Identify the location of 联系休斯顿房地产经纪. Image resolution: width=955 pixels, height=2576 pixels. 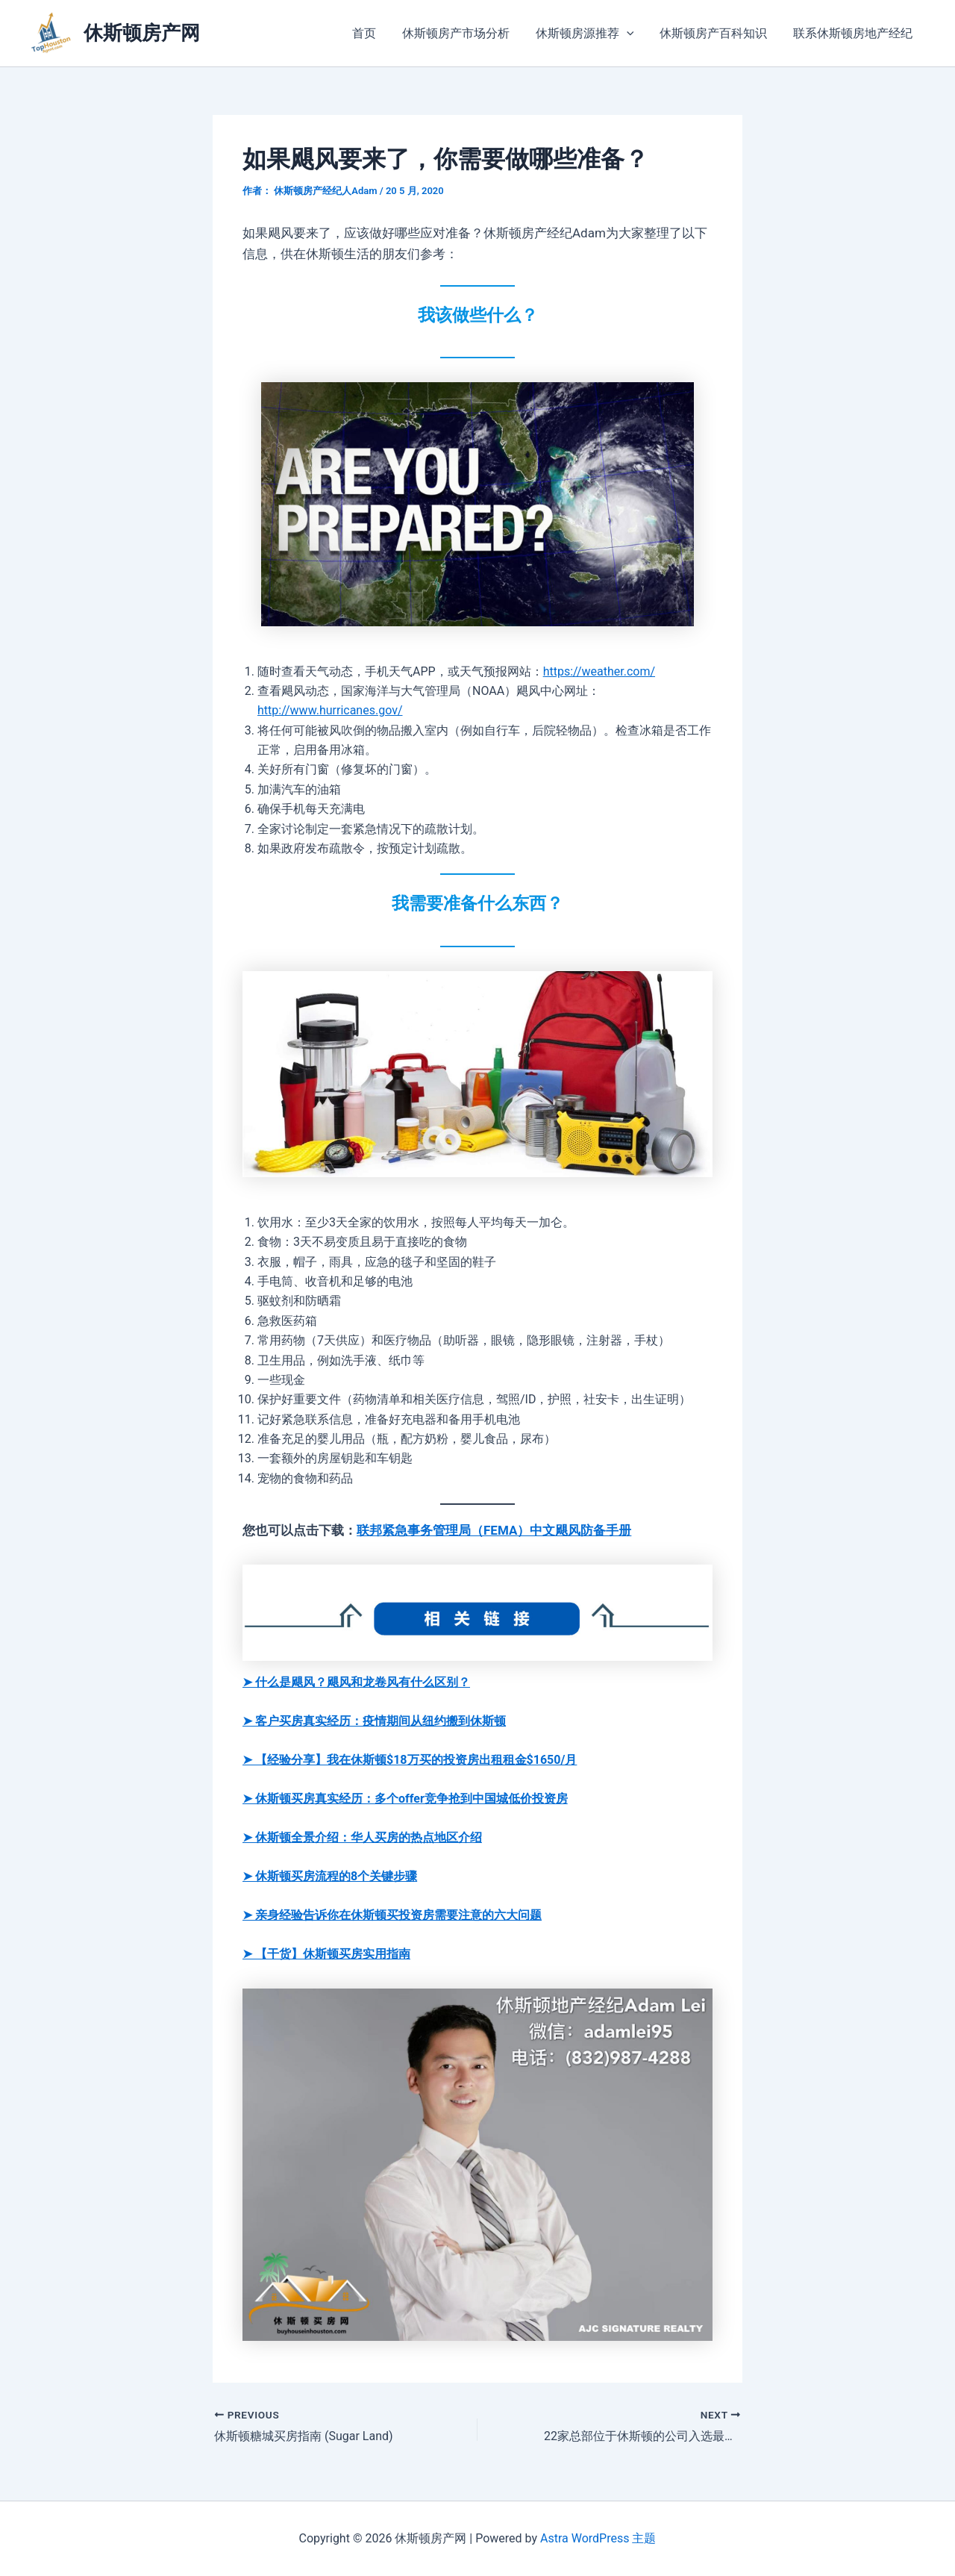
(853, 33).